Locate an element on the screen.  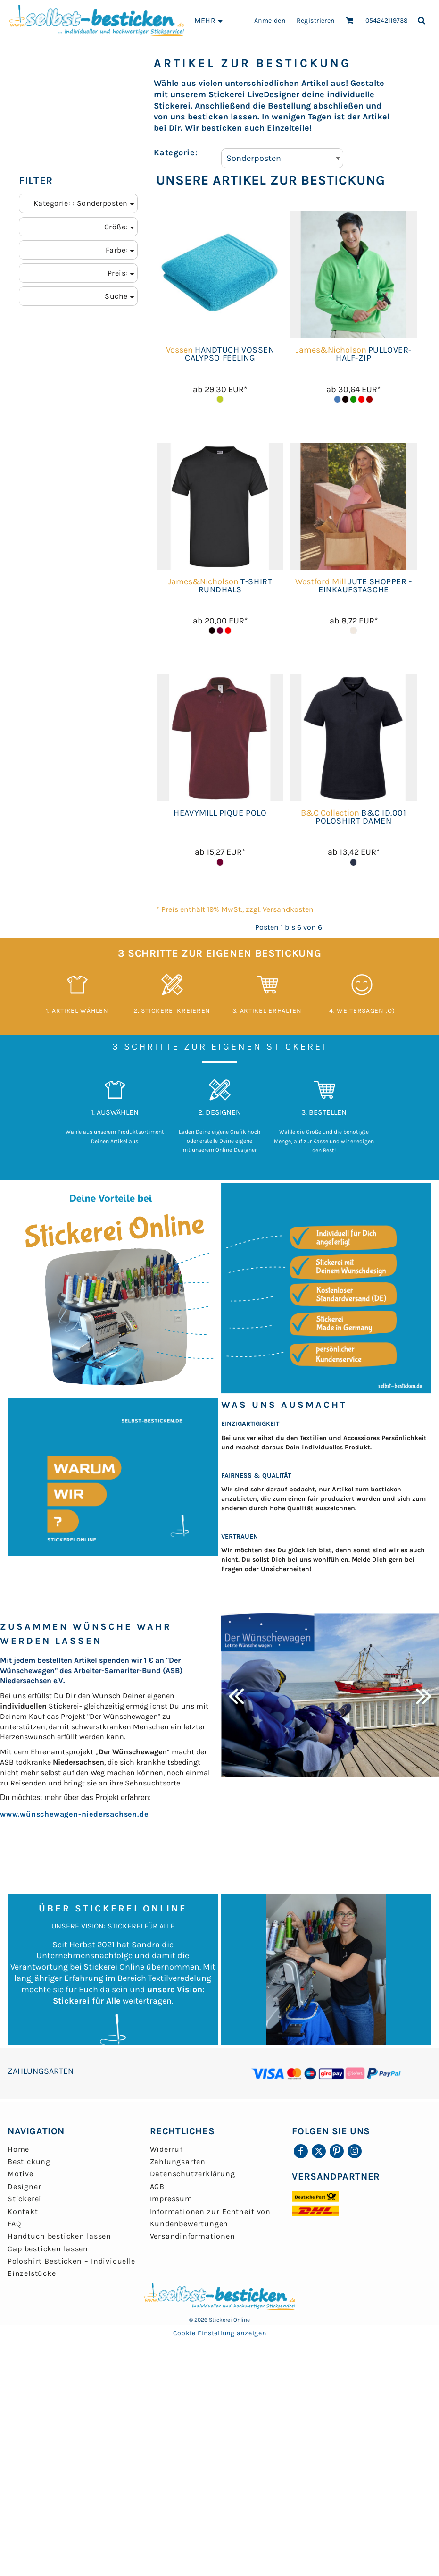
Datenschutzerklärung is located at coordinates (192, 2173).